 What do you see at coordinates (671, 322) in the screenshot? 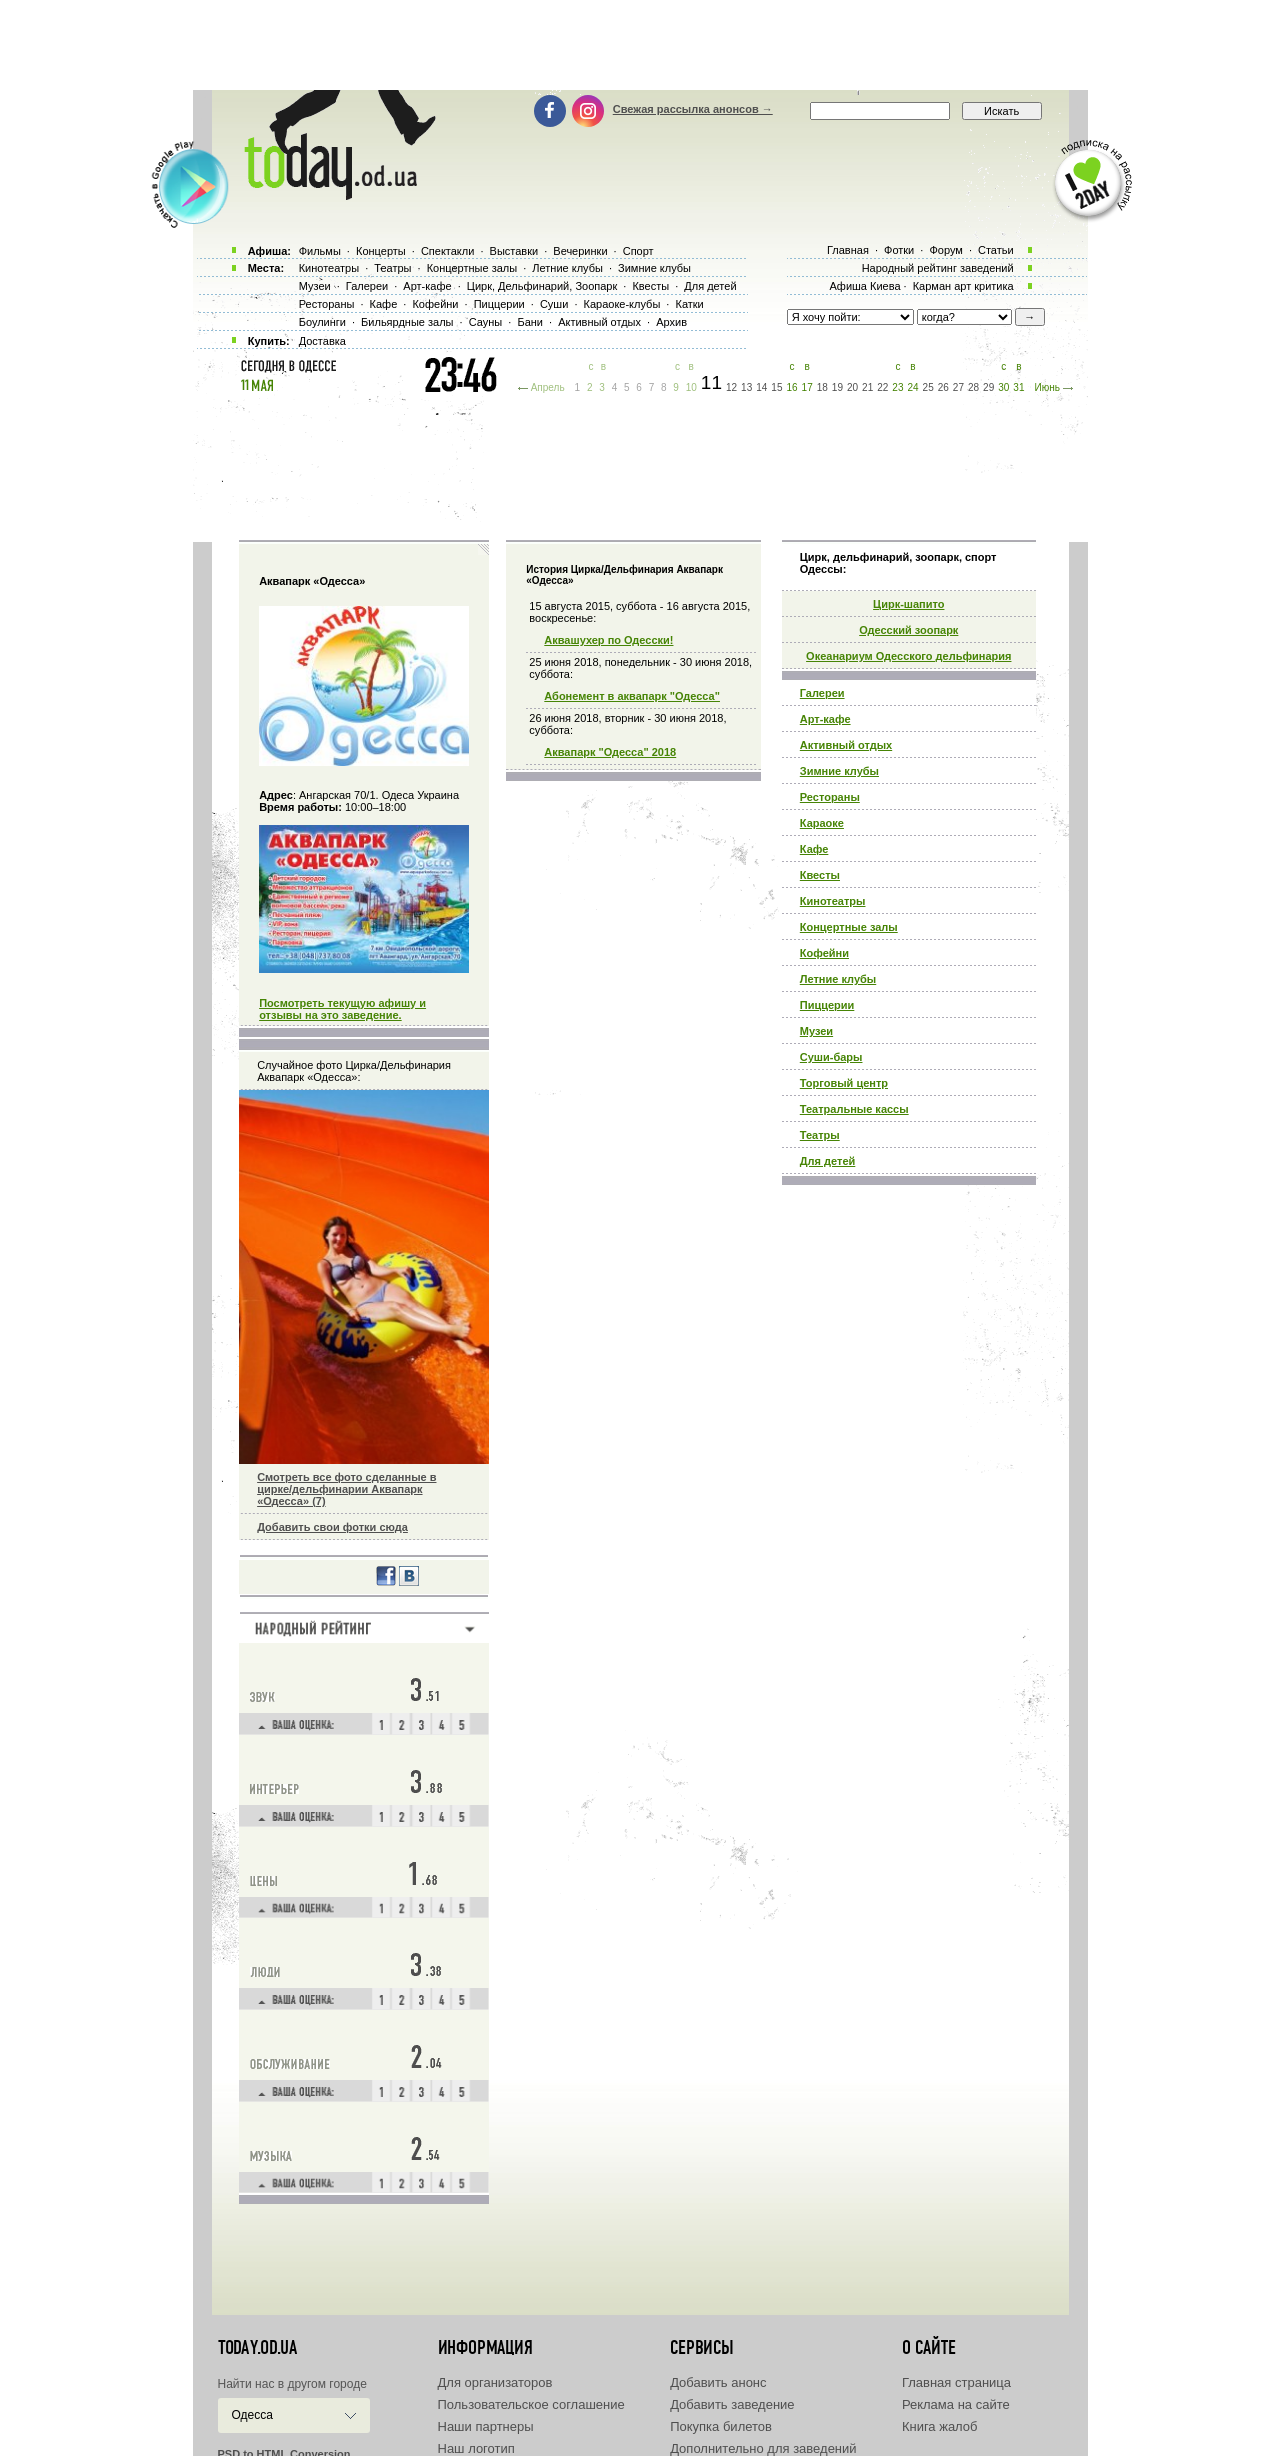
I see `Архив` at bounding box center [671, 322].